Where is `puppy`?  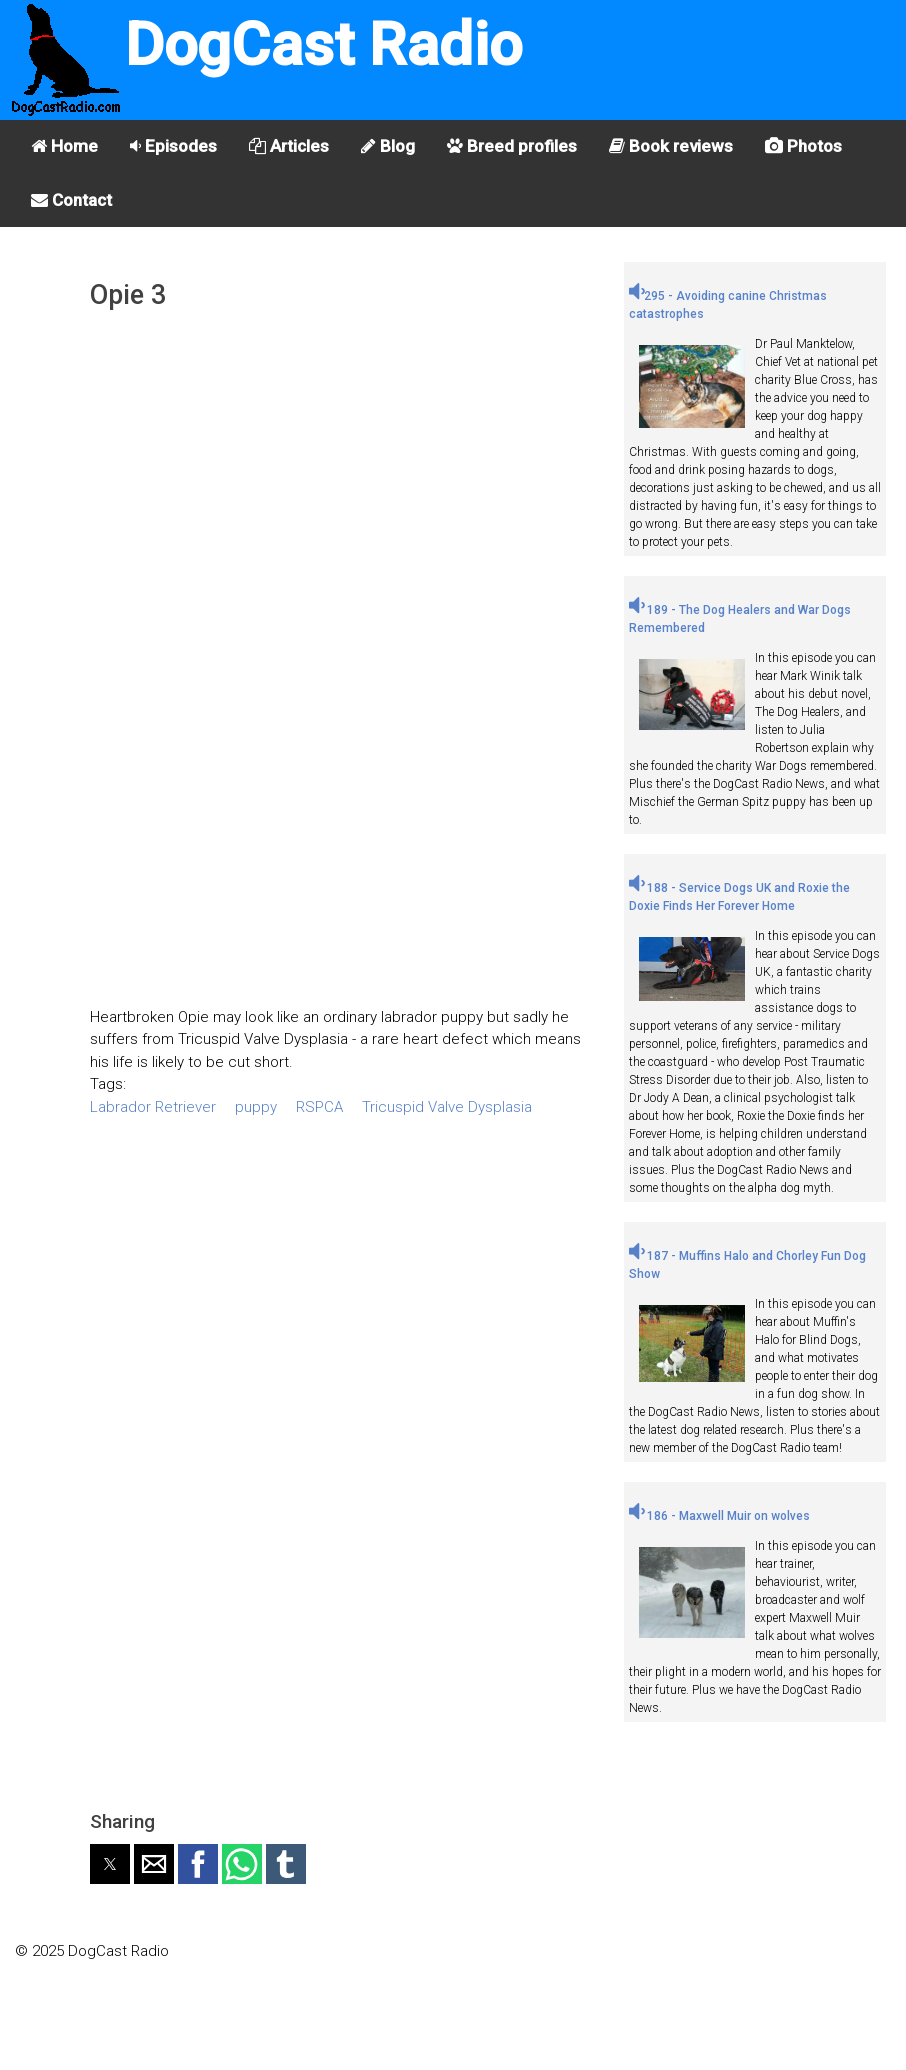
puppy is located at coordinates (256, 1107).